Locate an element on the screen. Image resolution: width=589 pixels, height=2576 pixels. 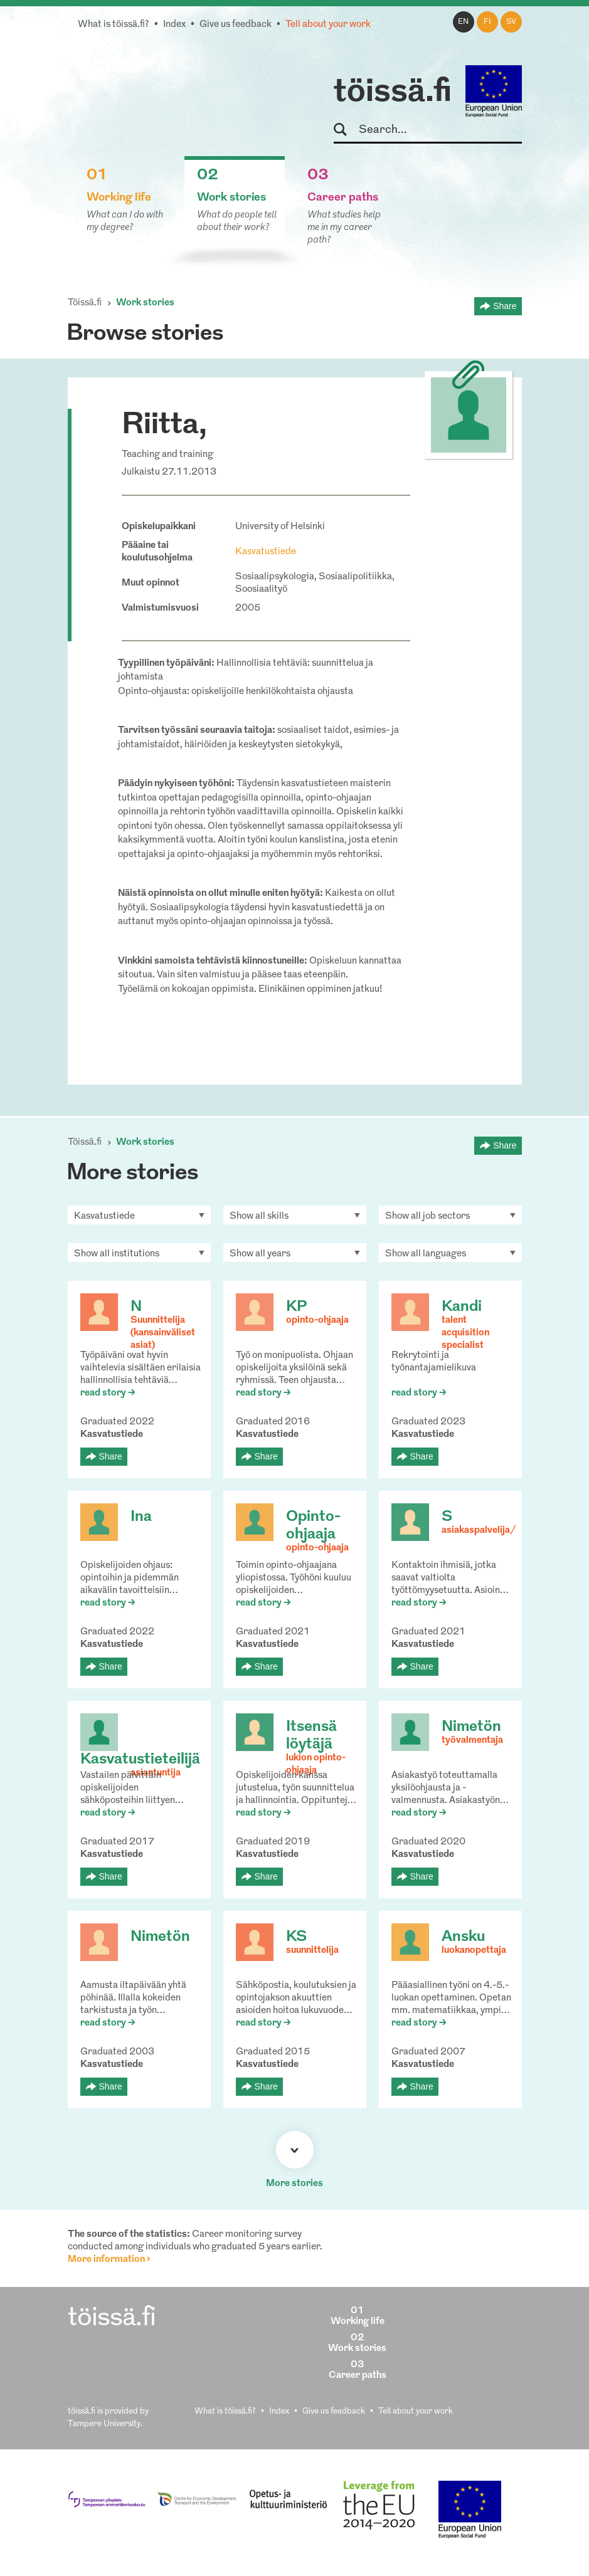
KS is located at coordinates (296, 1937).